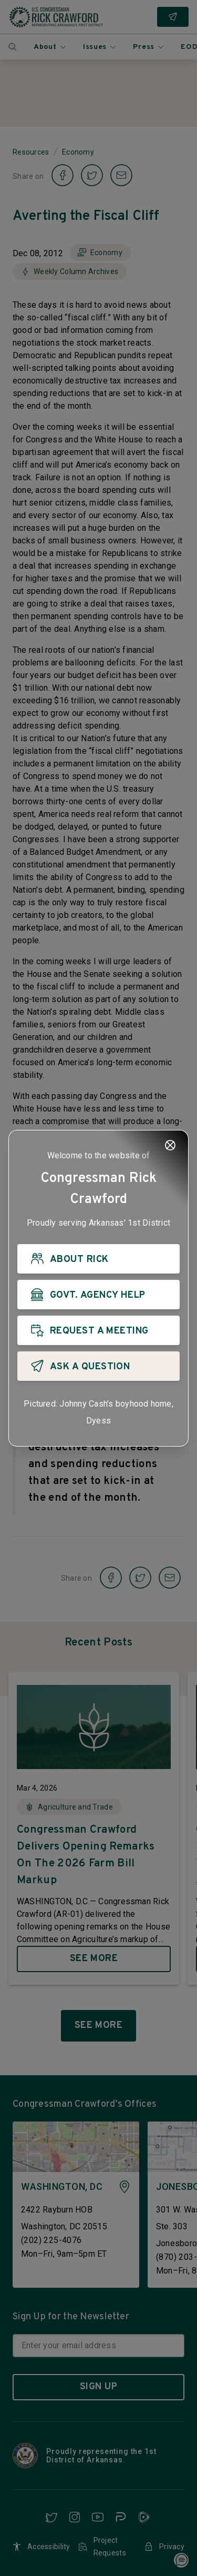 This screenshot has height=2576, width=197. What do you see at coordinates (98, 1330) in the screenshot?
I see `[REQUEST A MEETING]` at bounding box center [98, 1330].